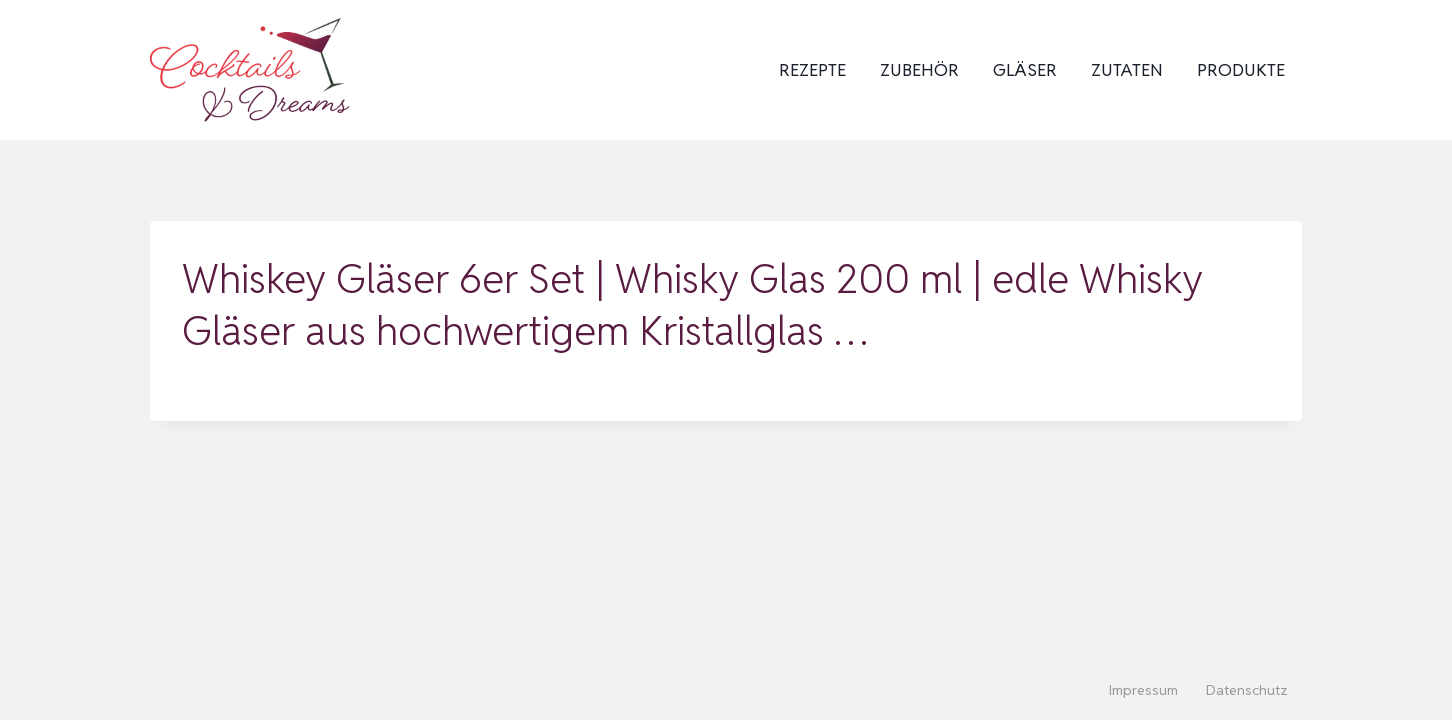 This screenshot has height=720, width=1452. I want to click on Produkte, so click(1241, 70).